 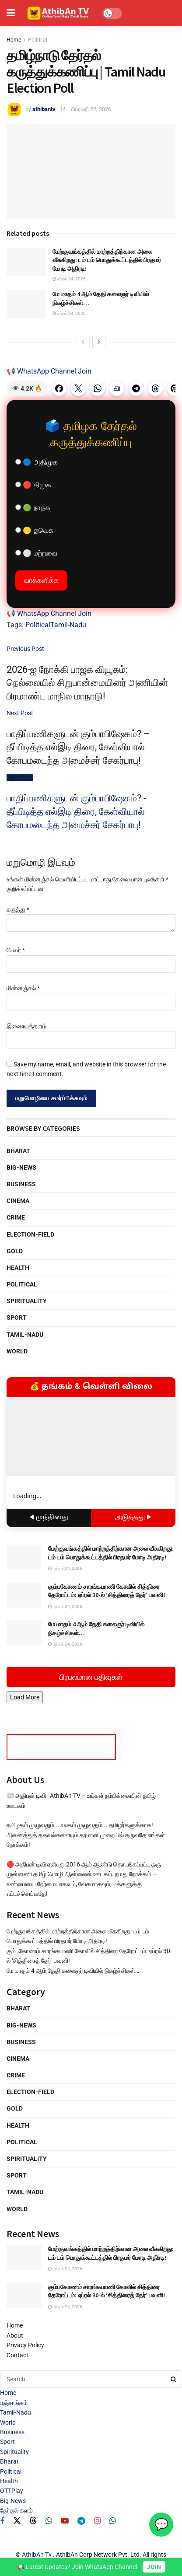 I want to click on பெயர், so click(x=16, y=950).